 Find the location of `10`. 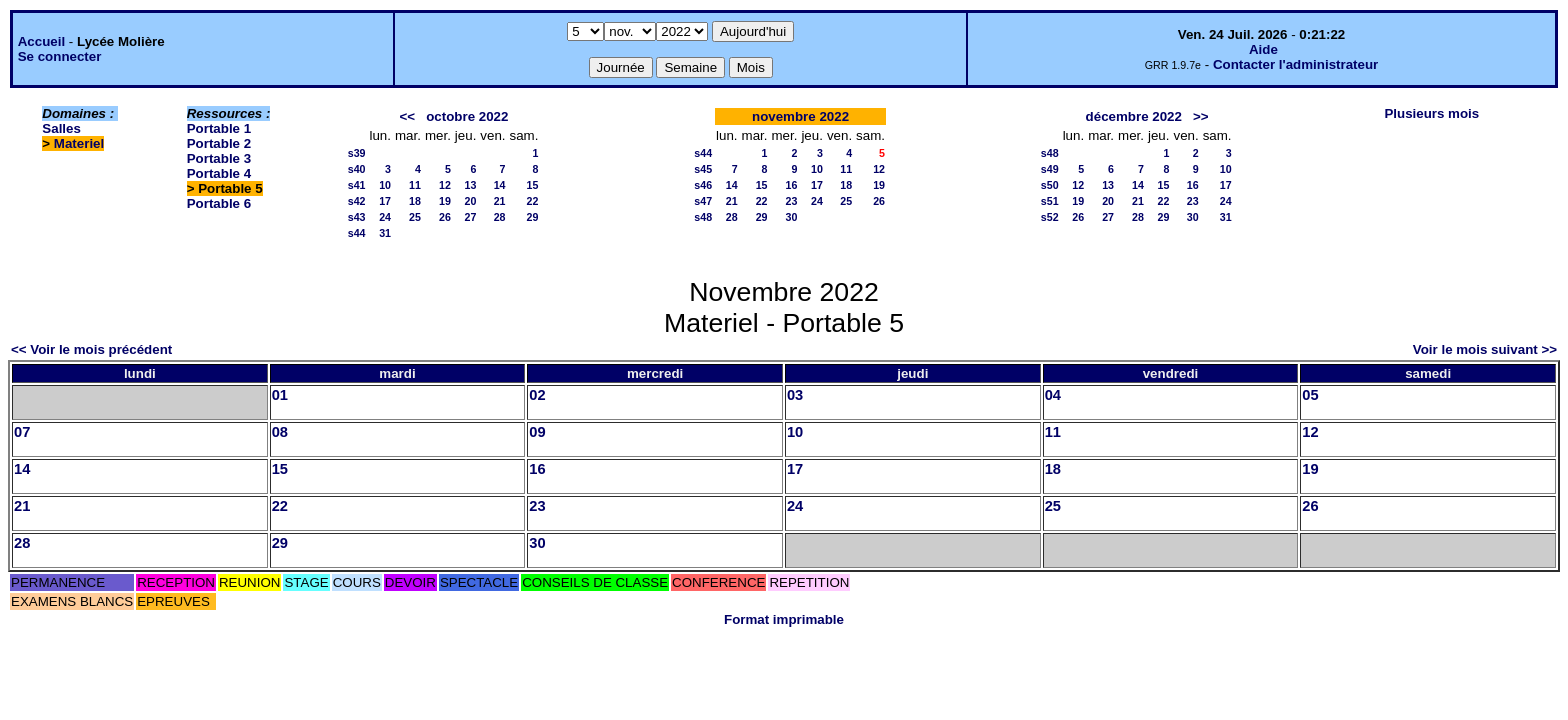

10 is located at coordinates (385, 185).